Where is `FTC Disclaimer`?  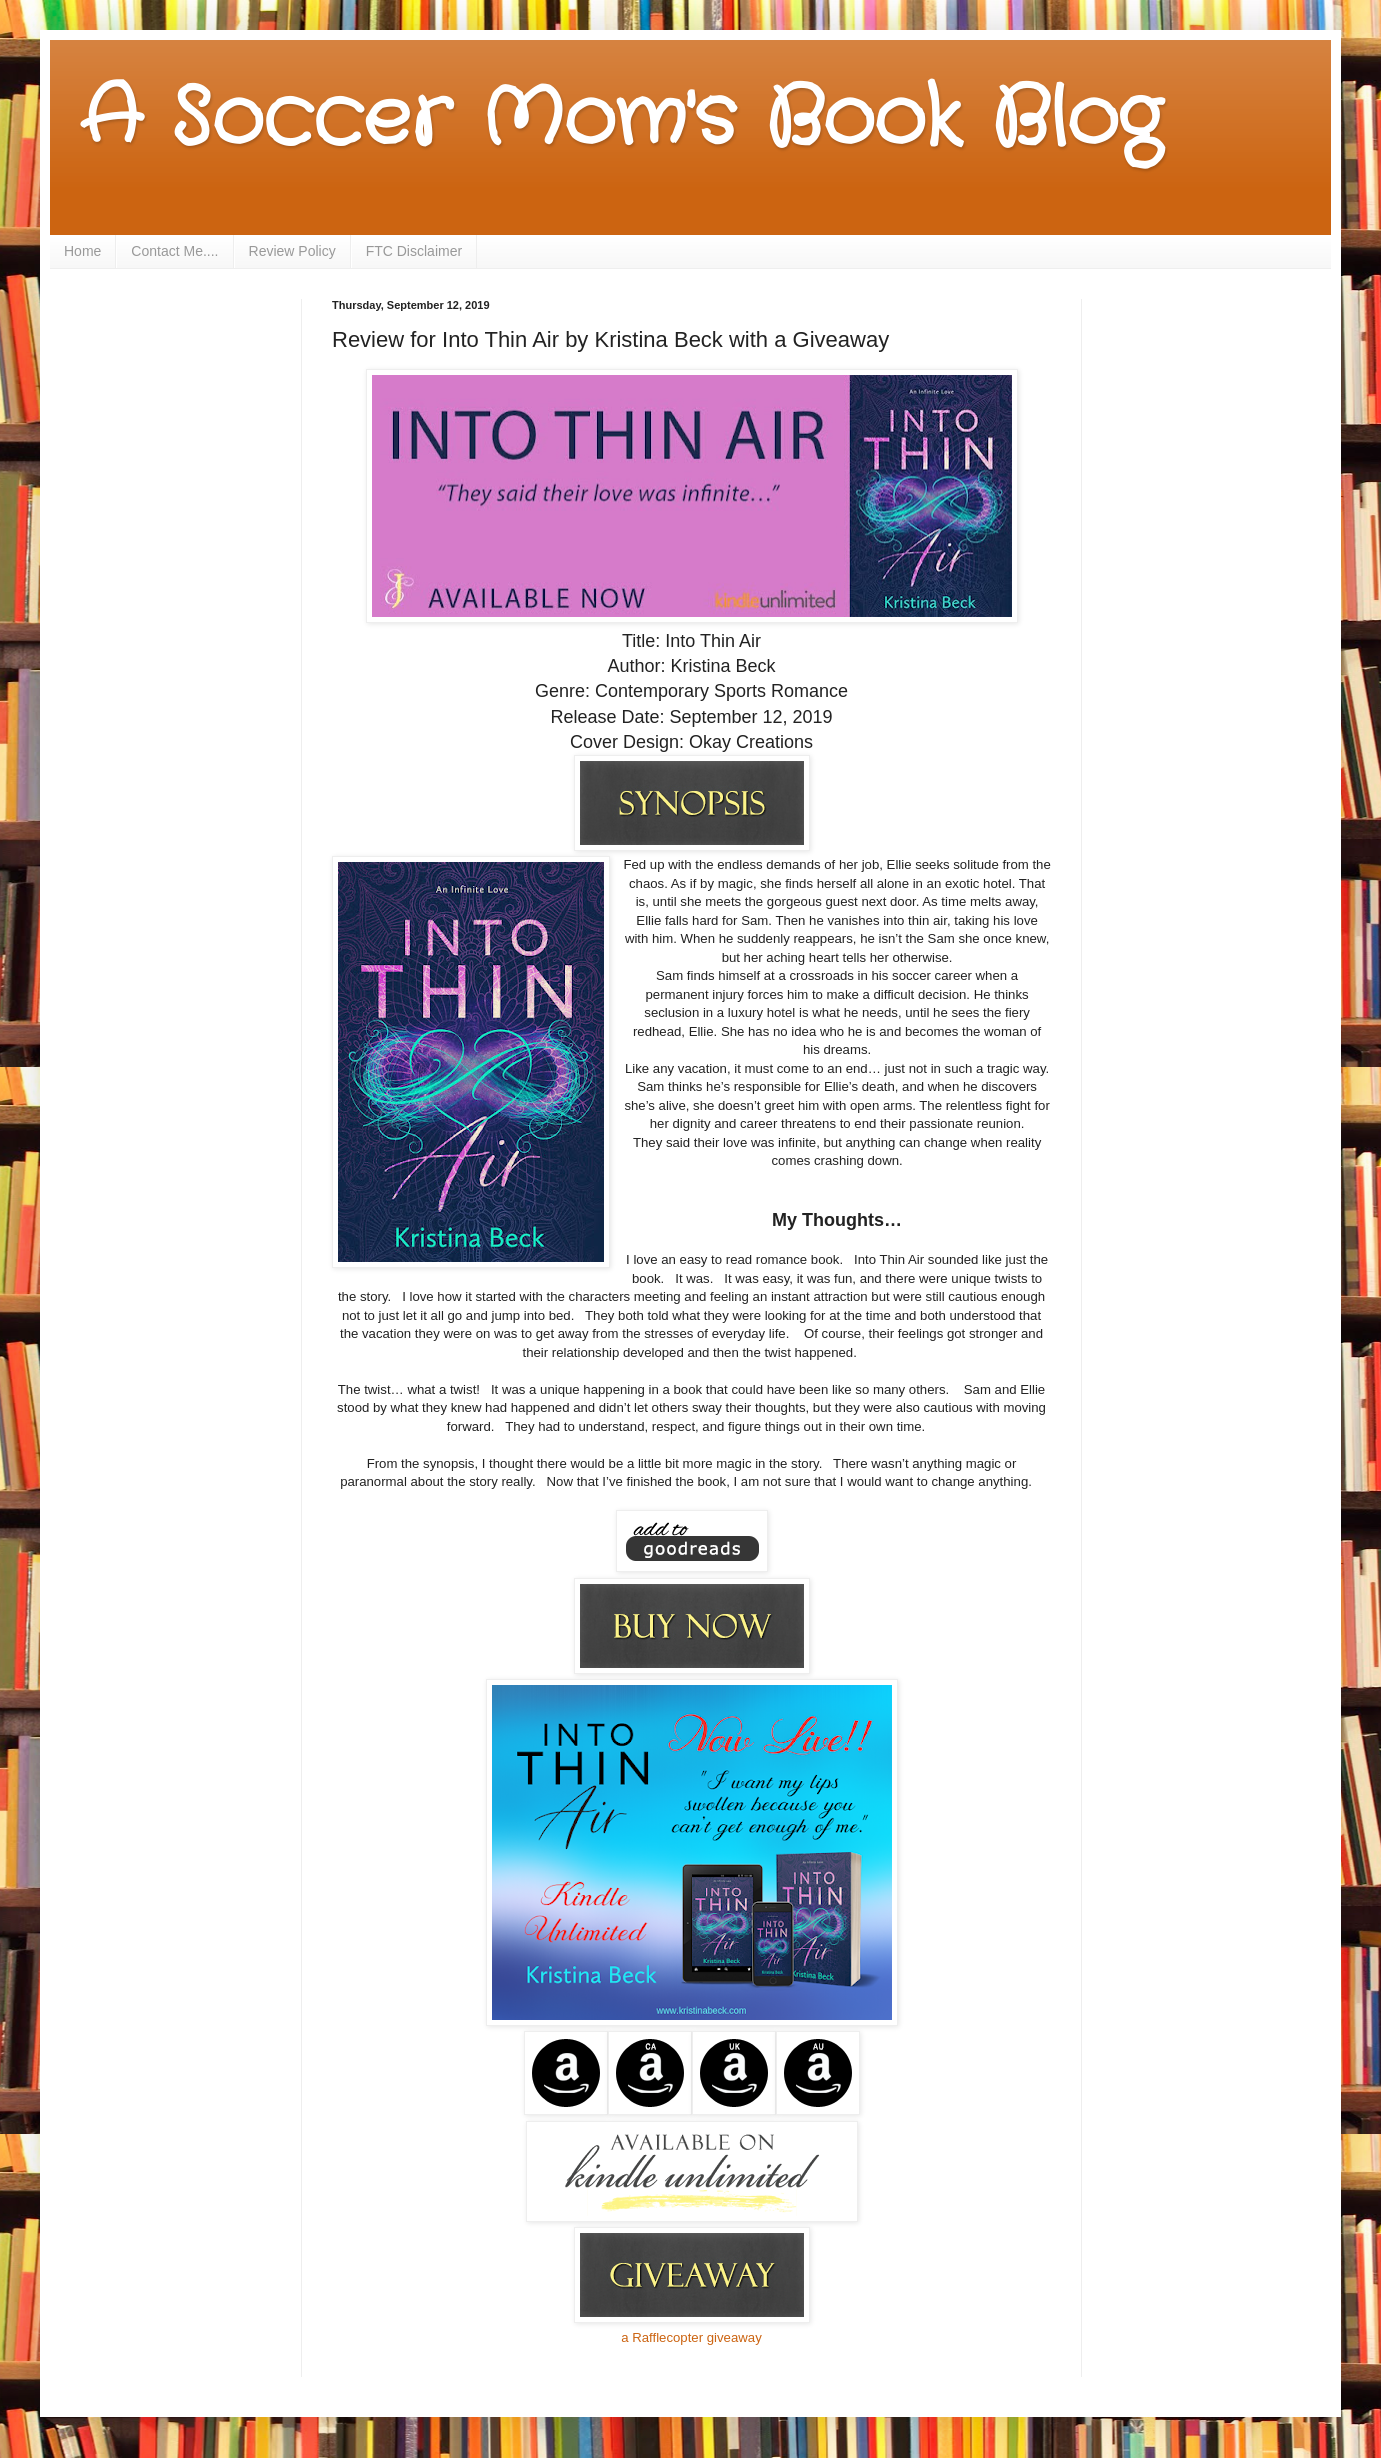 FTC Disclaimer is located at coordinates (414, 251).